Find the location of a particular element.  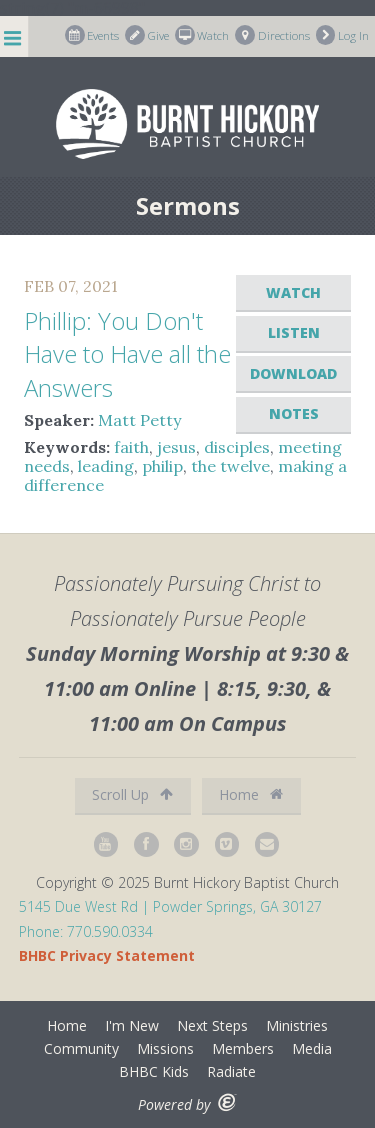

Matt Petty is located at coordinates (139, 420).